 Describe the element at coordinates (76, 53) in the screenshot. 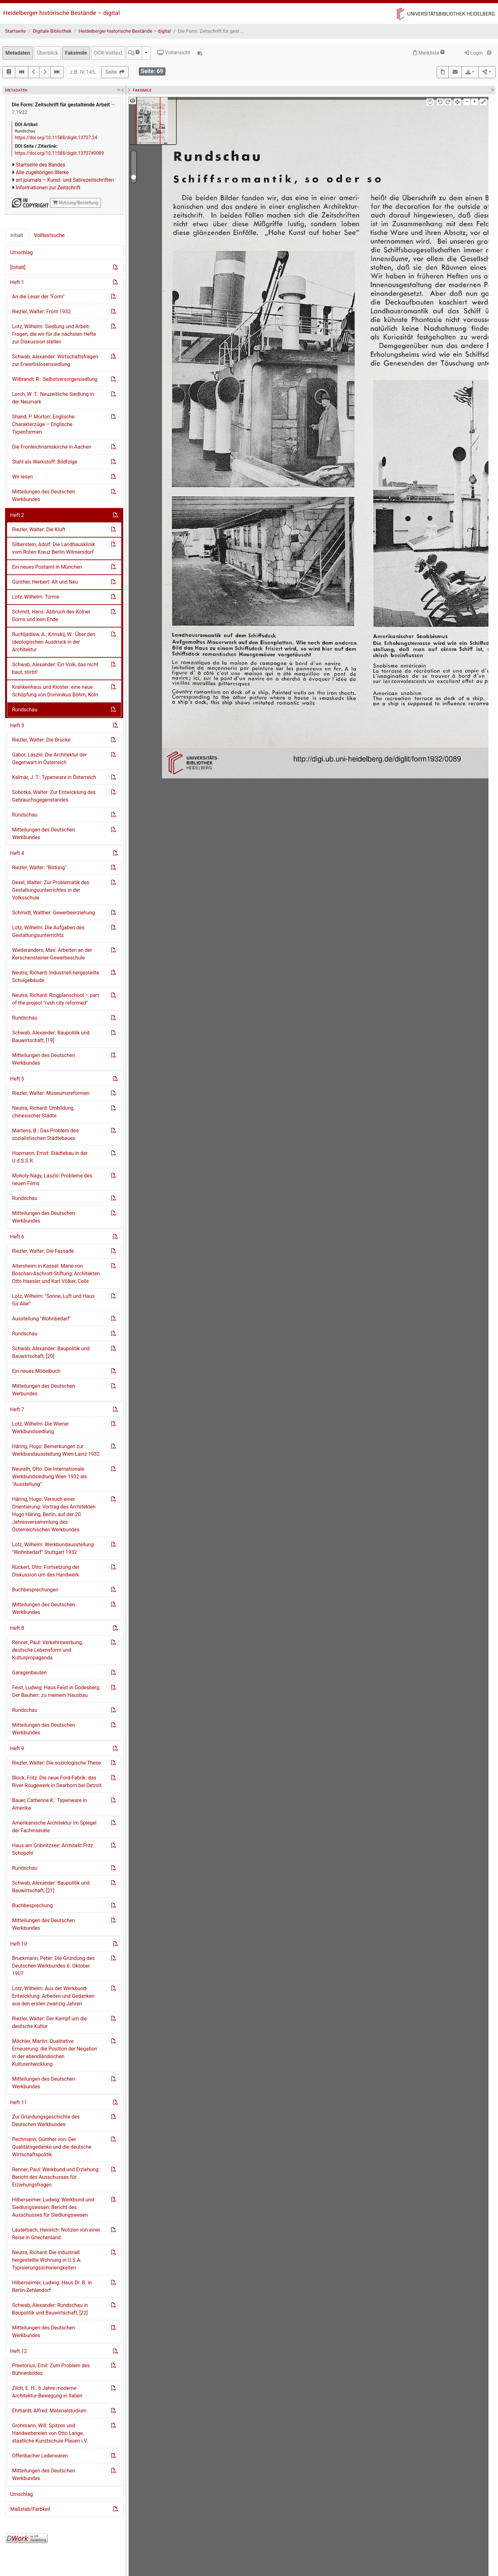

I see `Faksimile` at that location.